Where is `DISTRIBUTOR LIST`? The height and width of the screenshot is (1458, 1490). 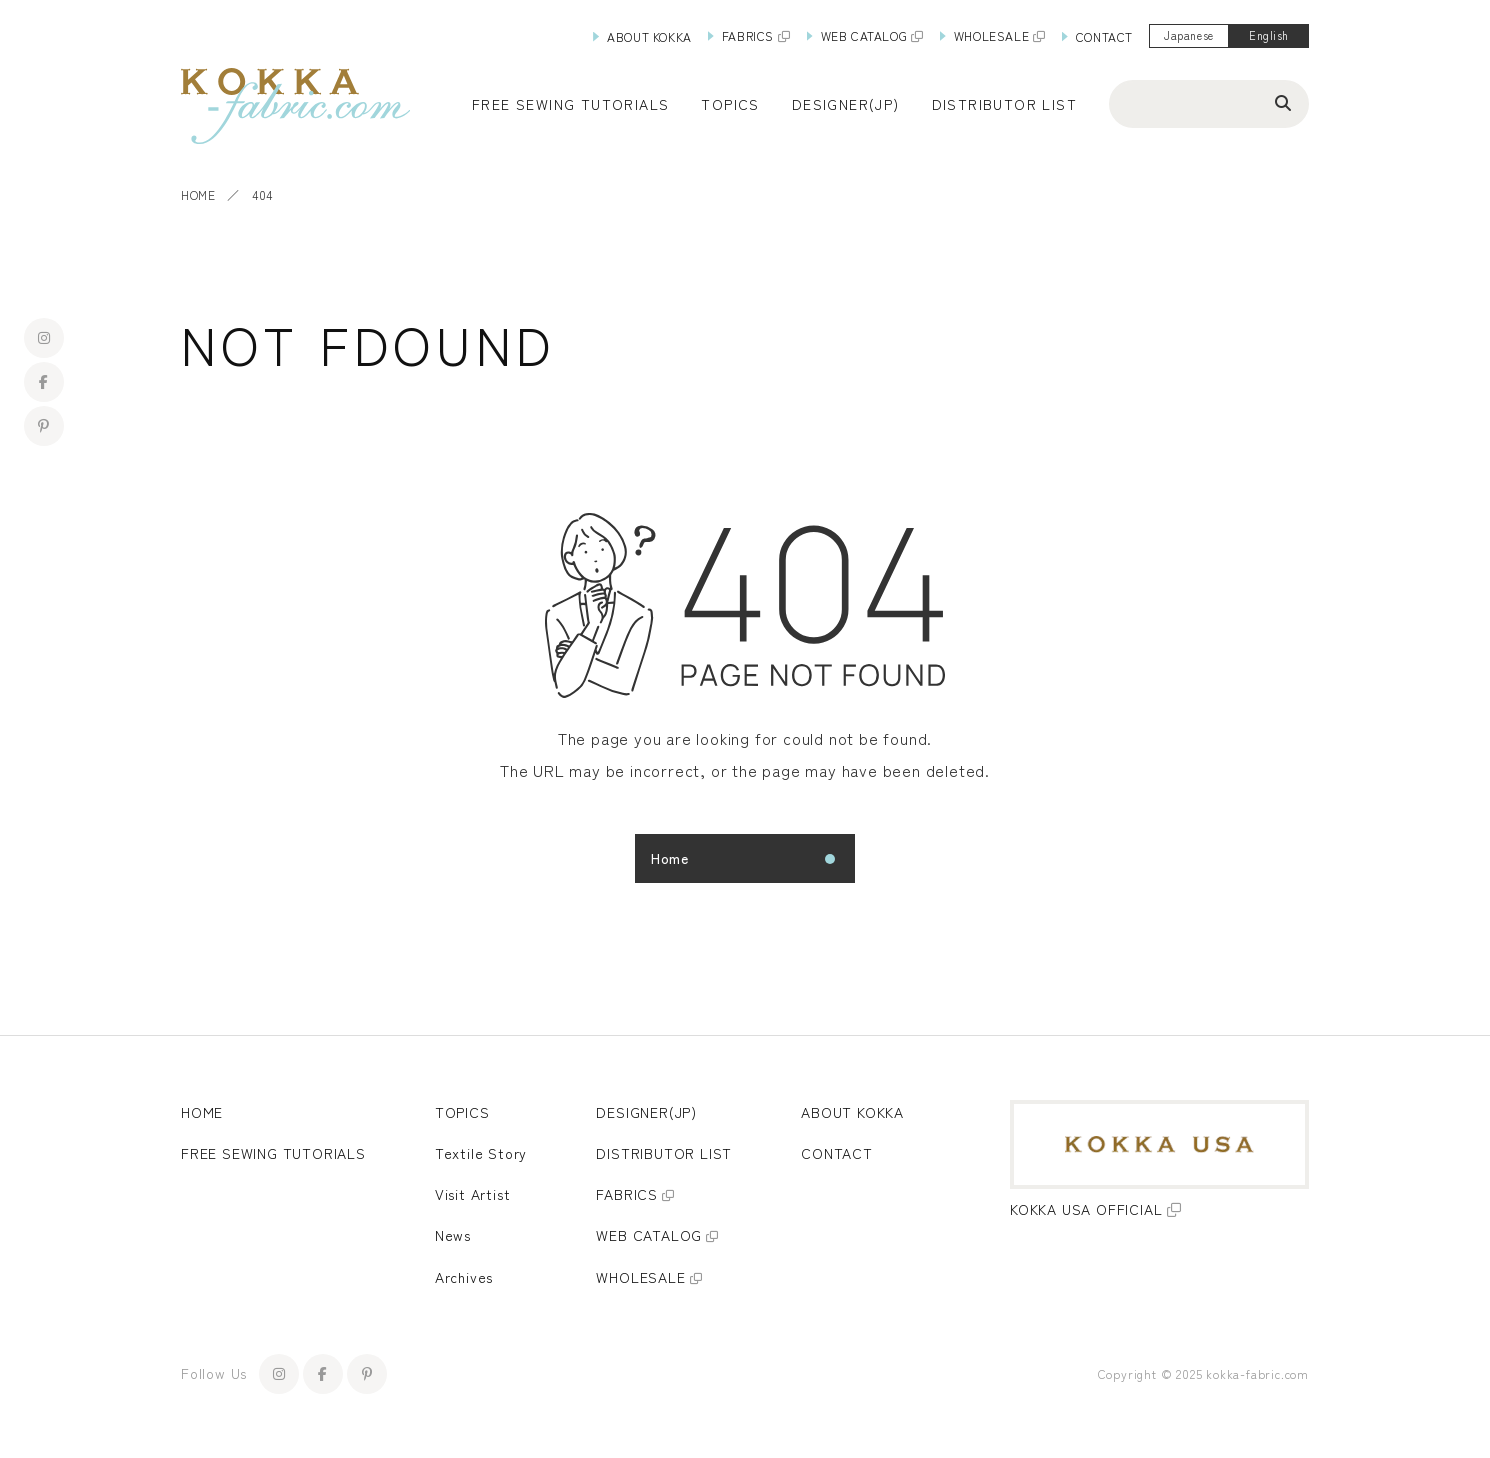
DISTRIBUTOR LIST is located at coordinates (1004, 104).